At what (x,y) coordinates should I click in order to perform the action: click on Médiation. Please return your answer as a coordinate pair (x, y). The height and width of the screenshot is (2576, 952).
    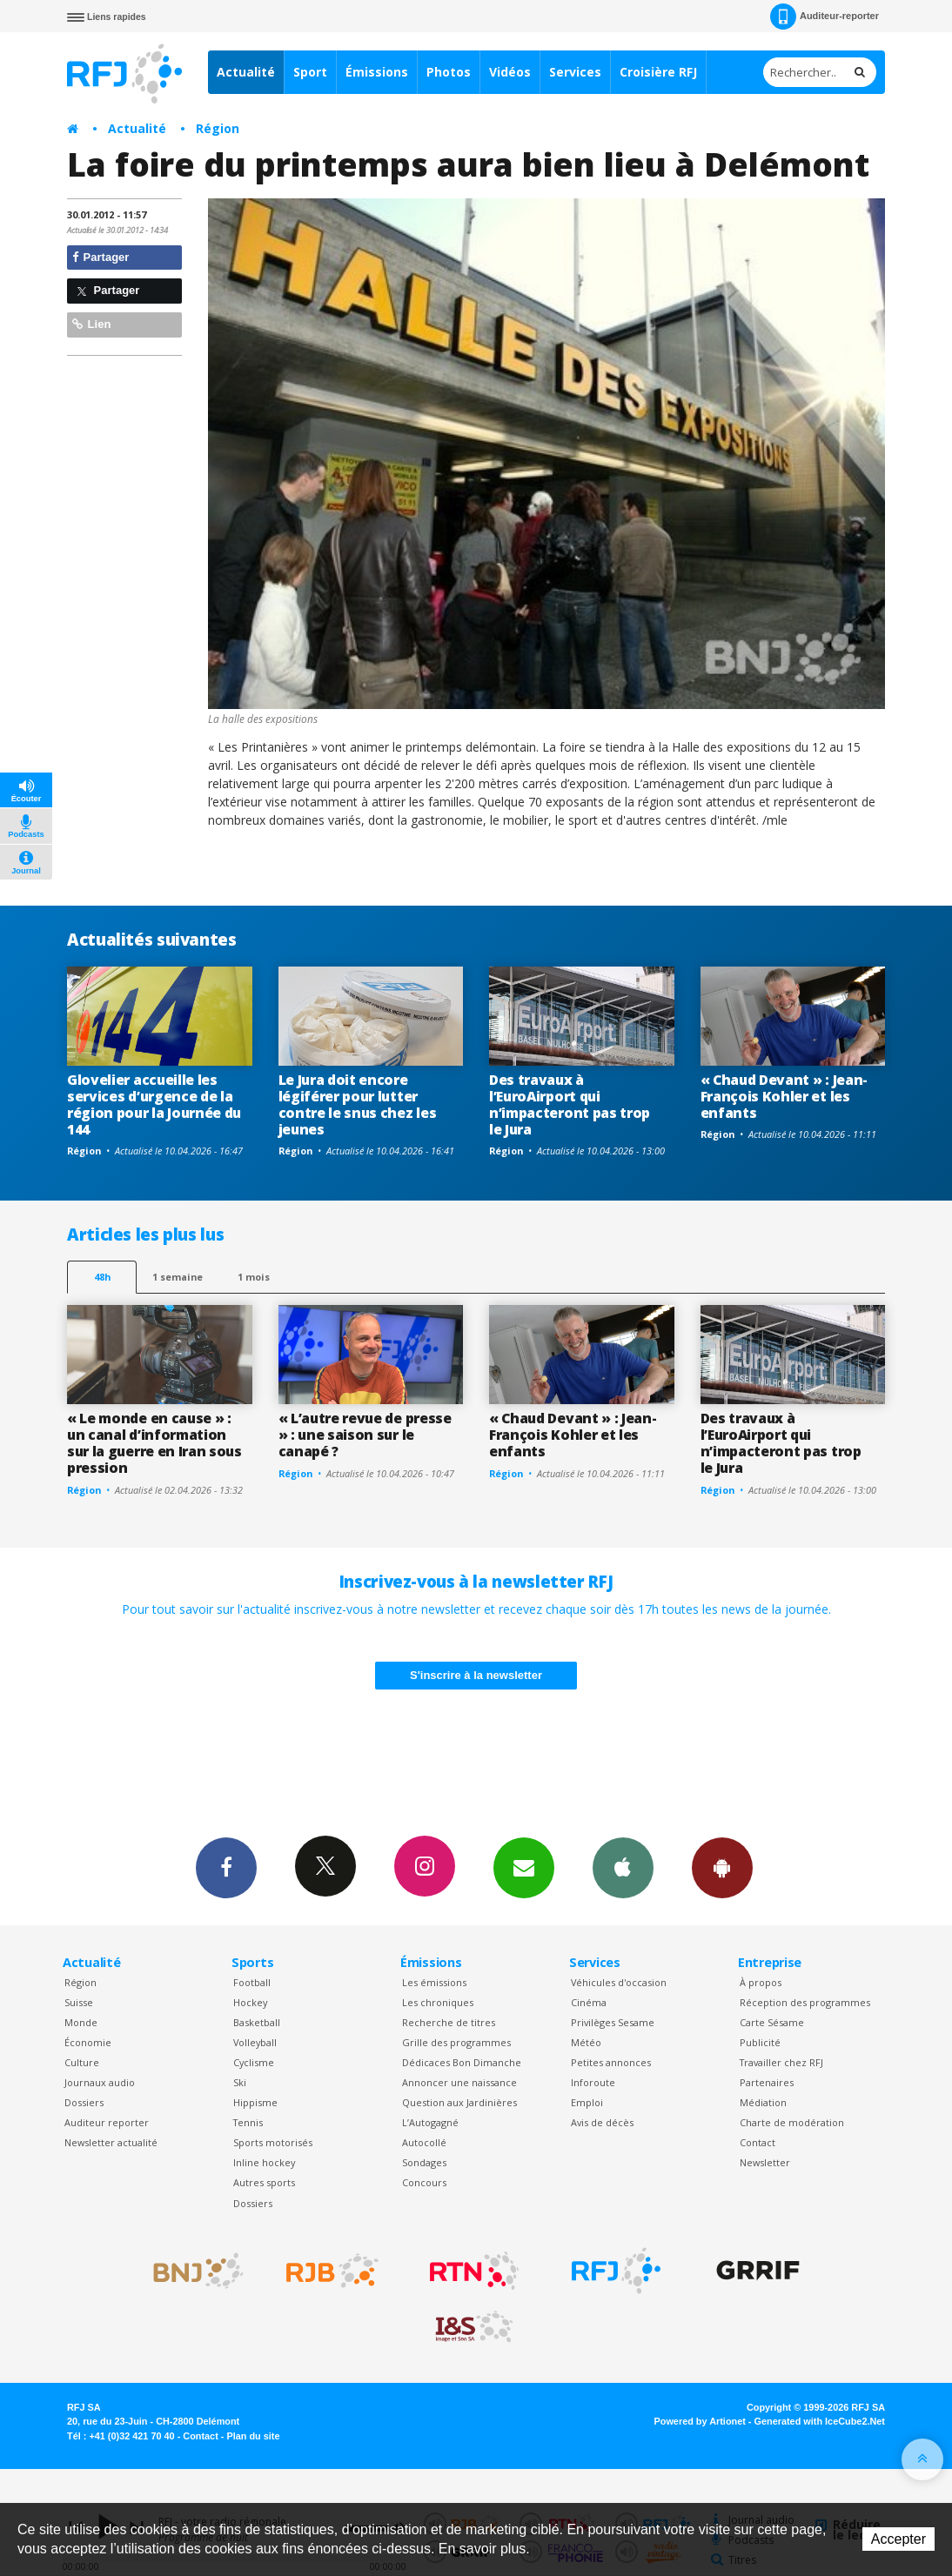
    Looking at the image, I should click on (763, 2102).